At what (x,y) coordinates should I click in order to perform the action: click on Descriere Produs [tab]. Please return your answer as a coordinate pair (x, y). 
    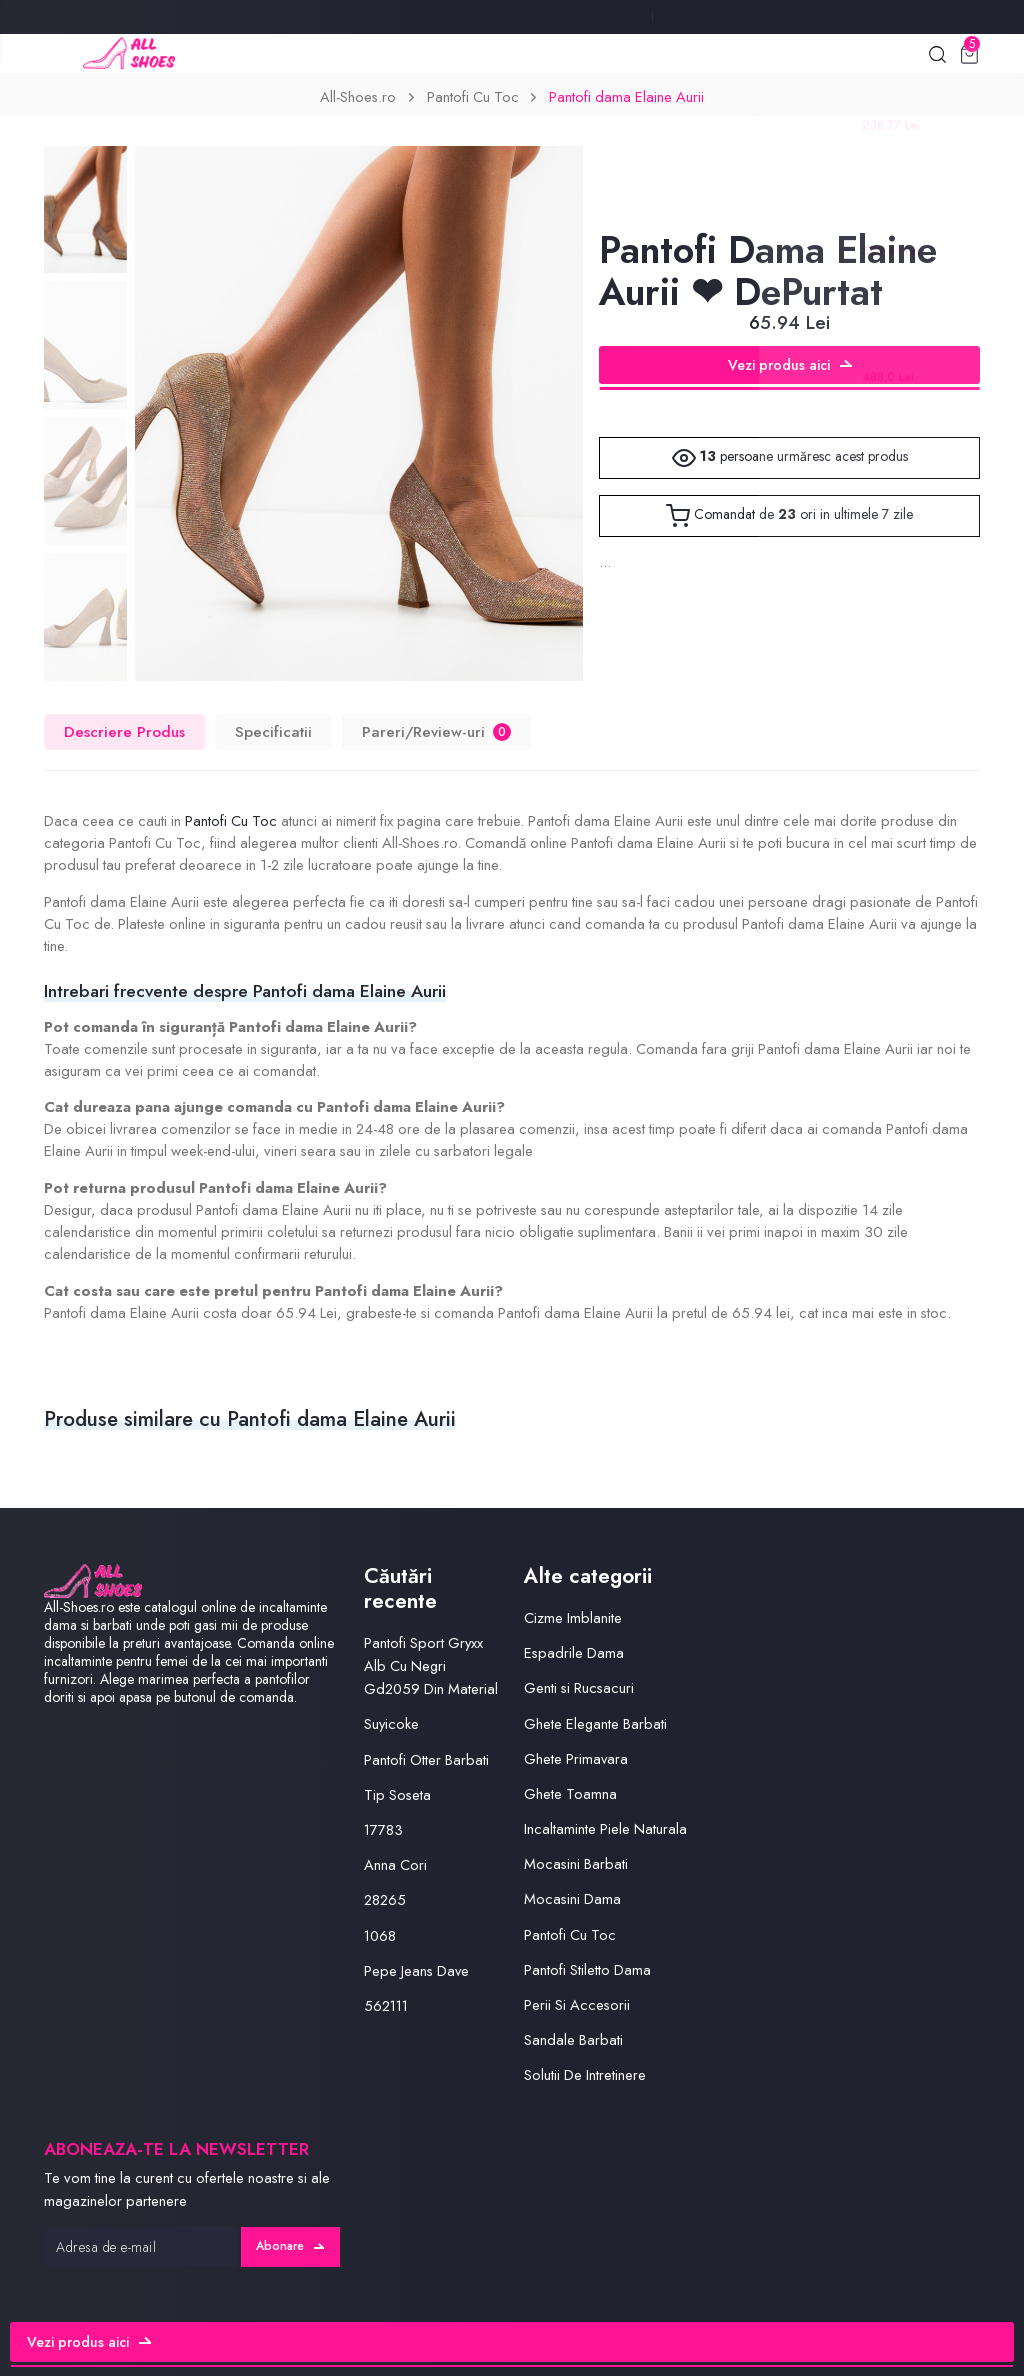
    Looking at the image, I should click on (124, 733).